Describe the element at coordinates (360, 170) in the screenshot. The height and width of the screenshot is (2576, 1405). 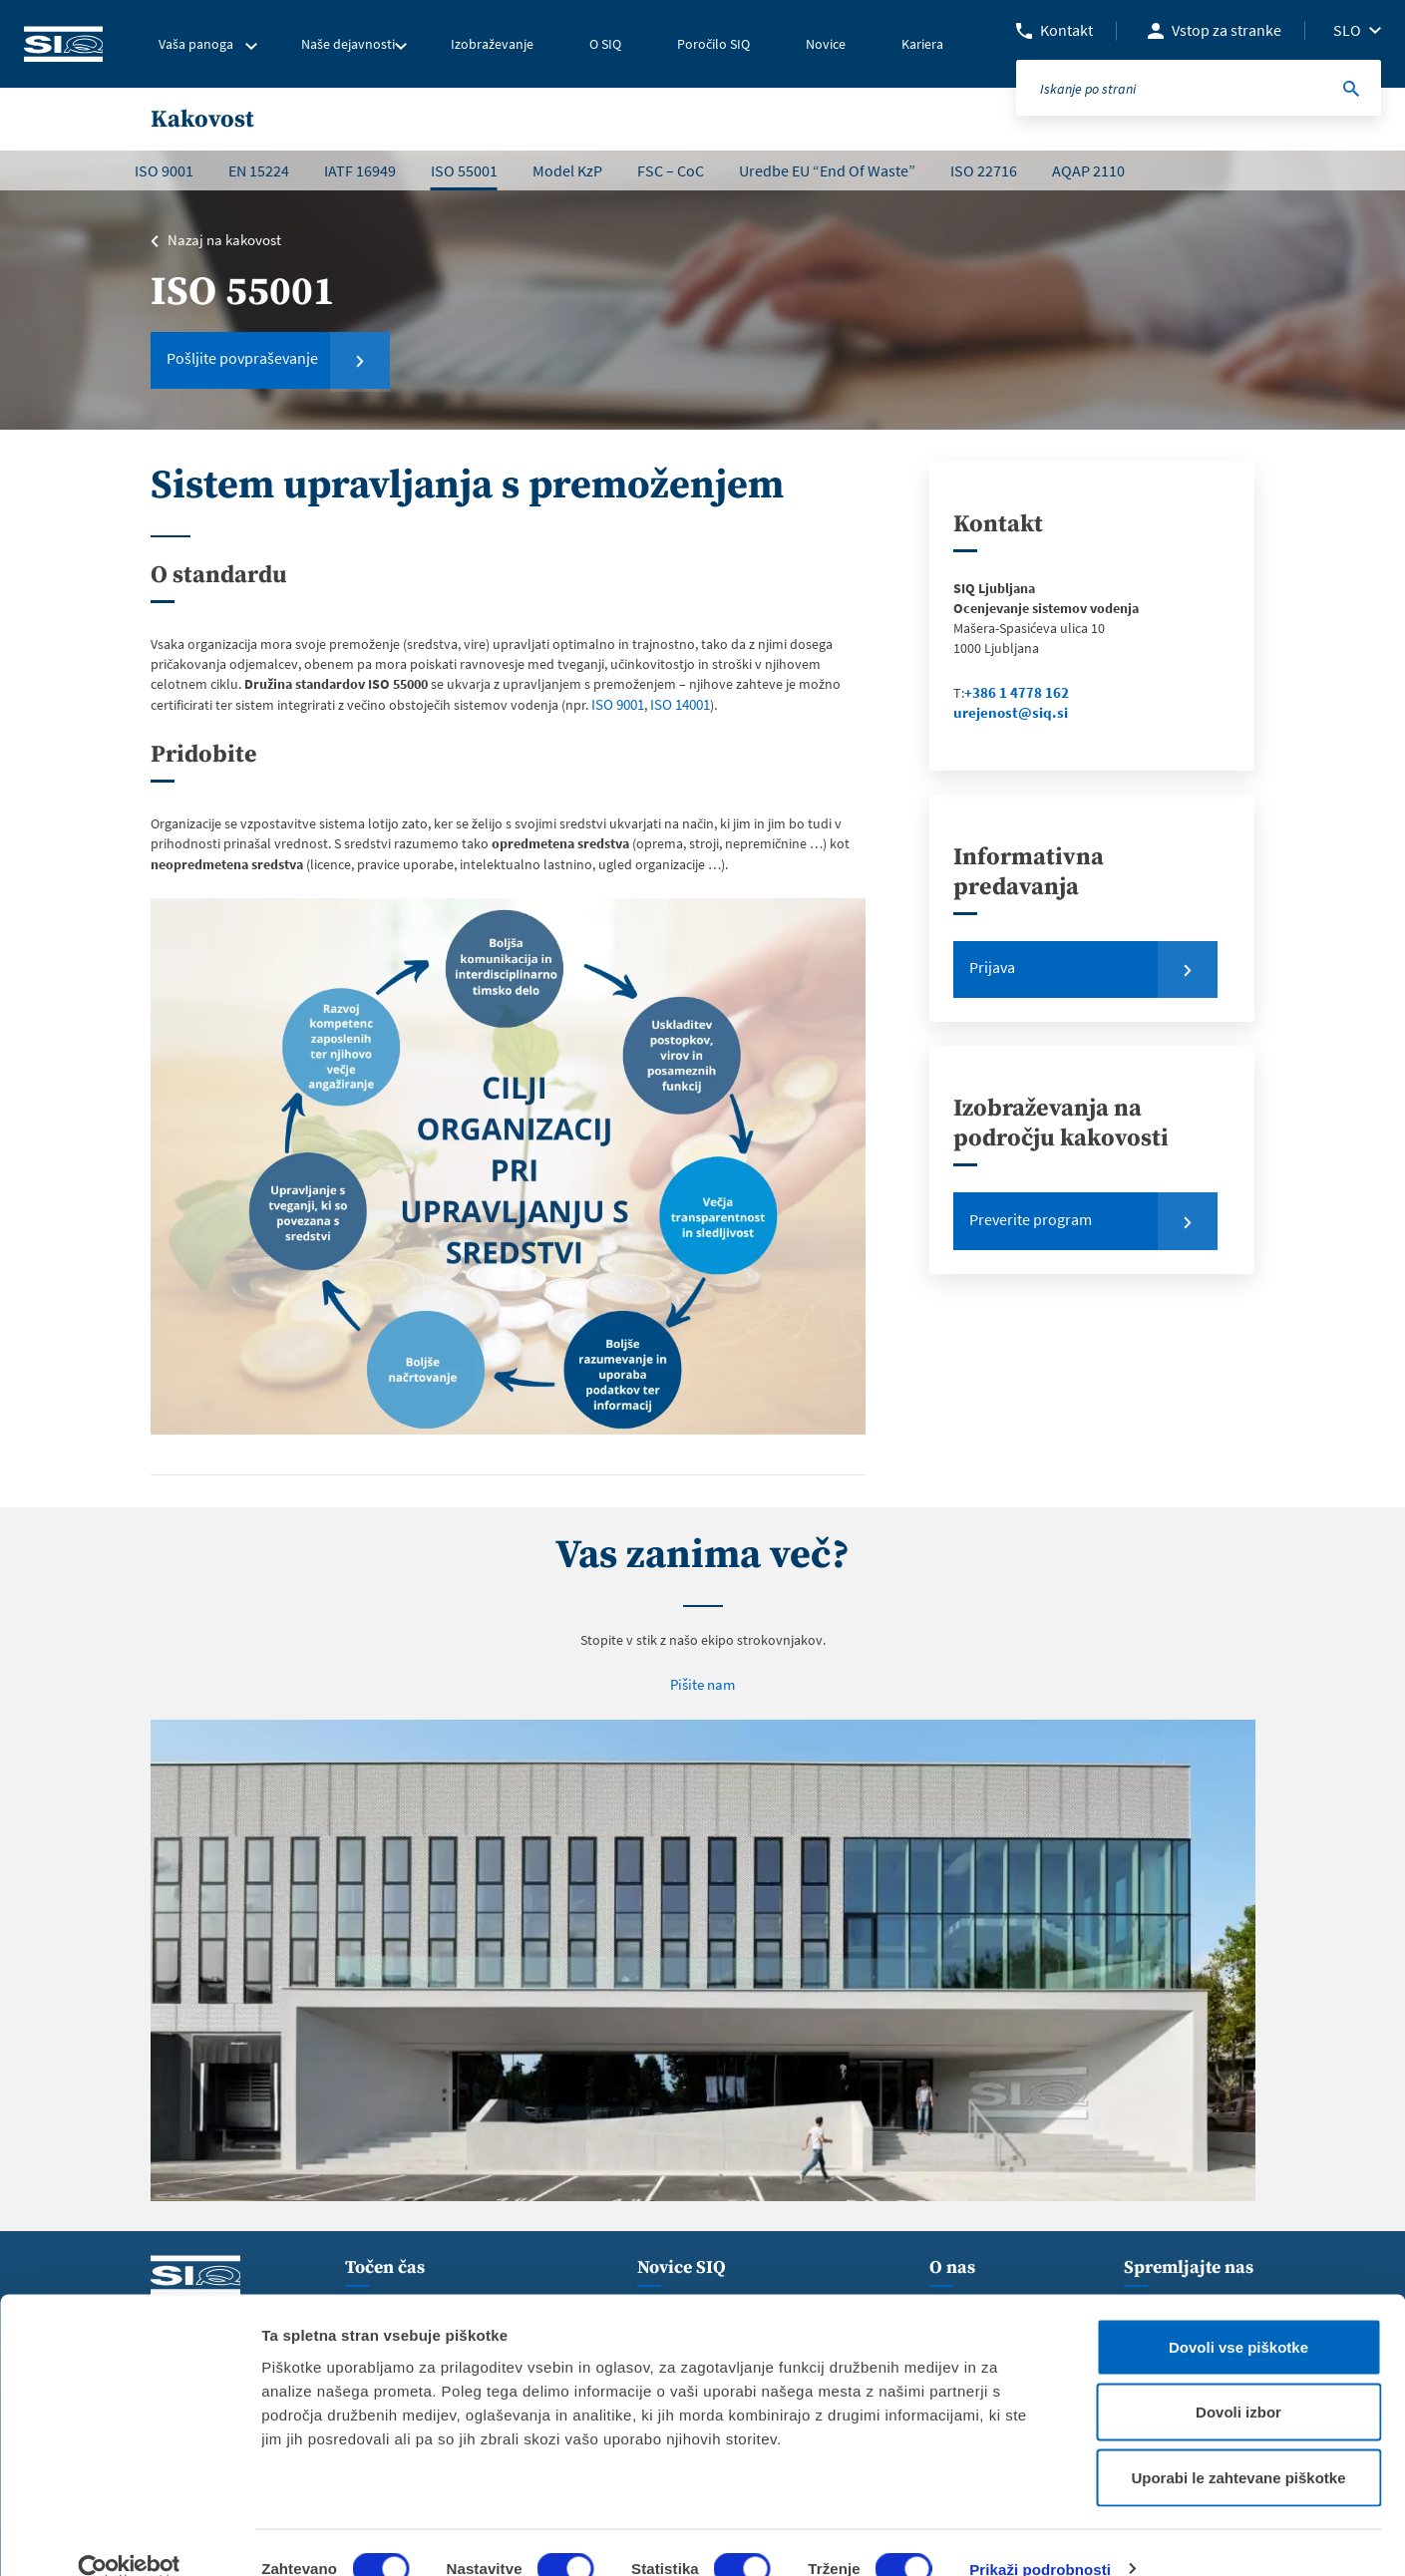
I see `IATF 16949` at that location.